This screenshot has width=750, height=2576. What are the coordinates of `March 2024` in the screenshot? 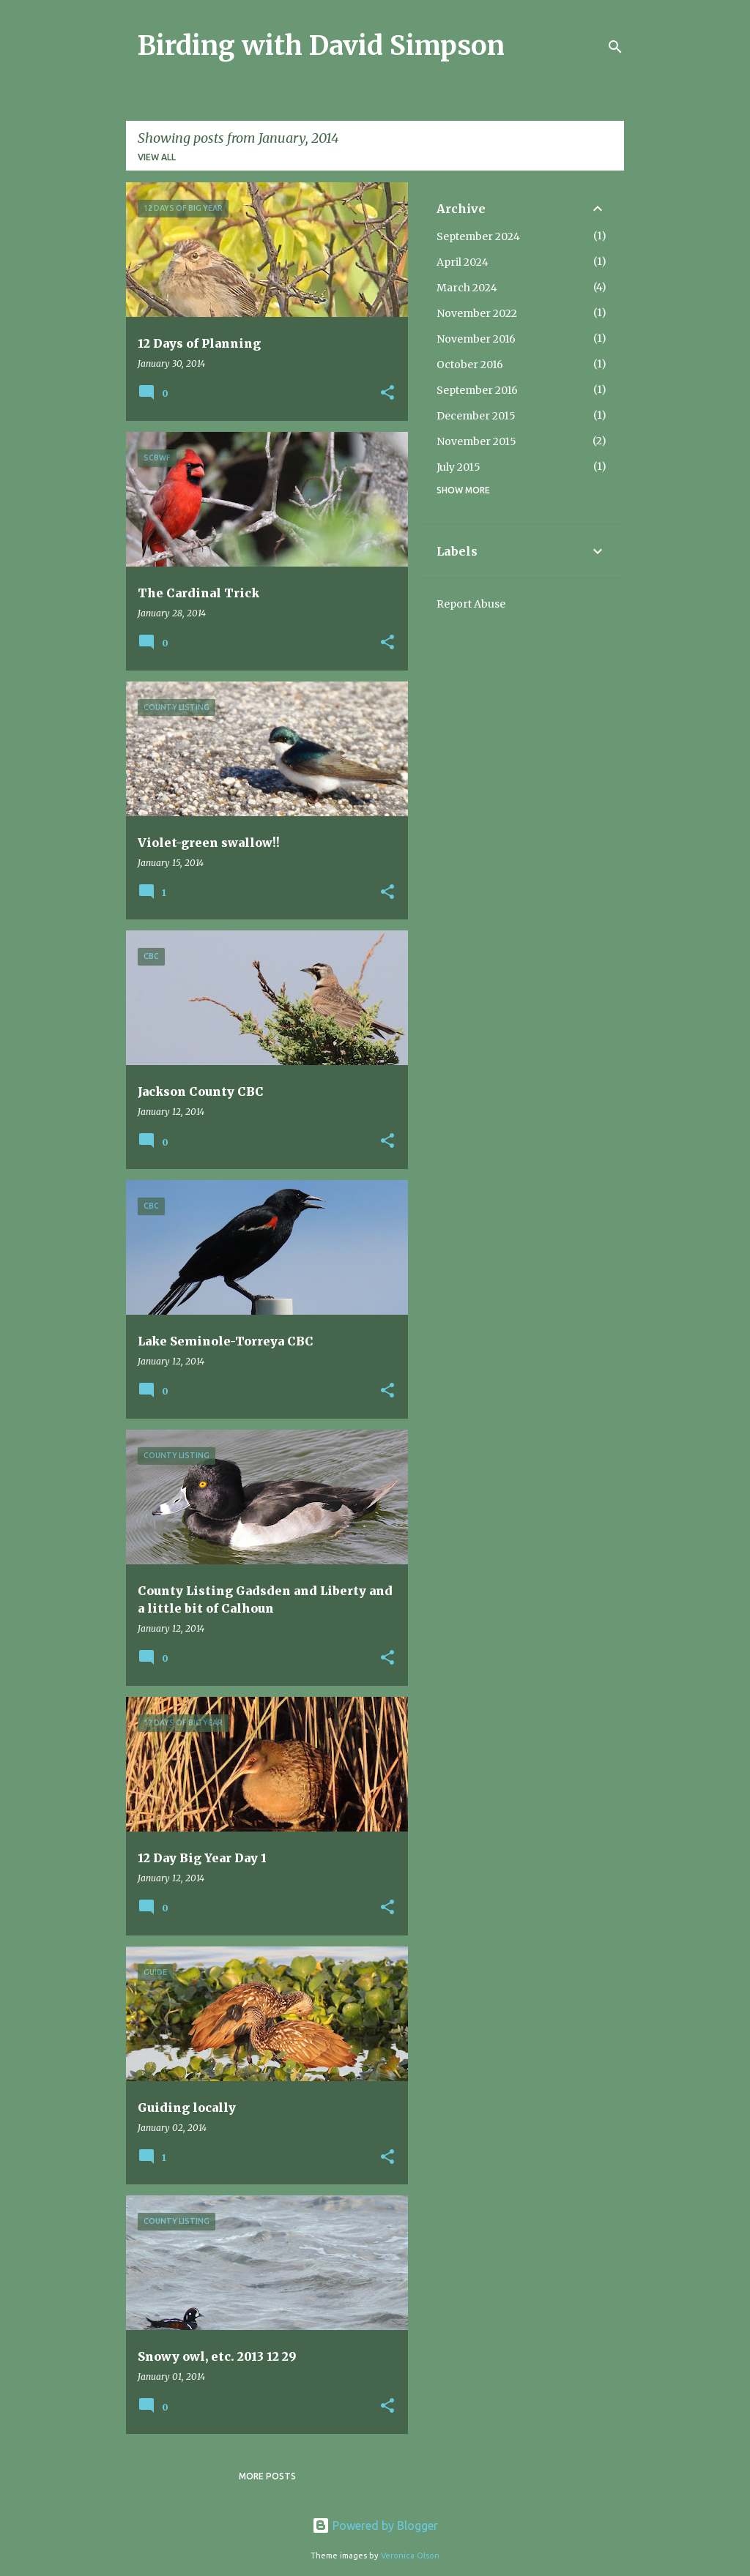 It's located at (467, 287).